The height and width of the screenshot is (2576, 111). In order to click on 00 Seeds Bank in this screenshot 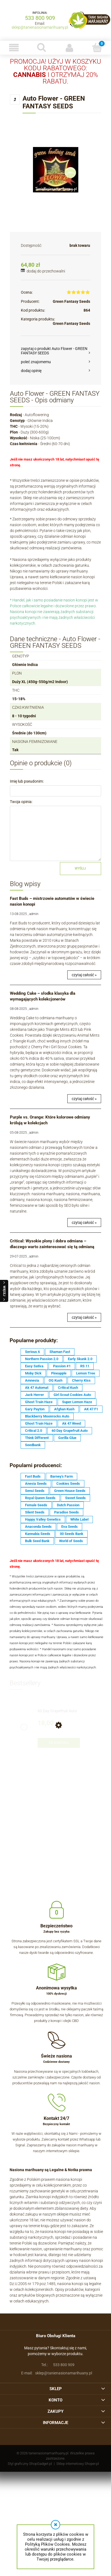, I will do `click(71, 1534)`.